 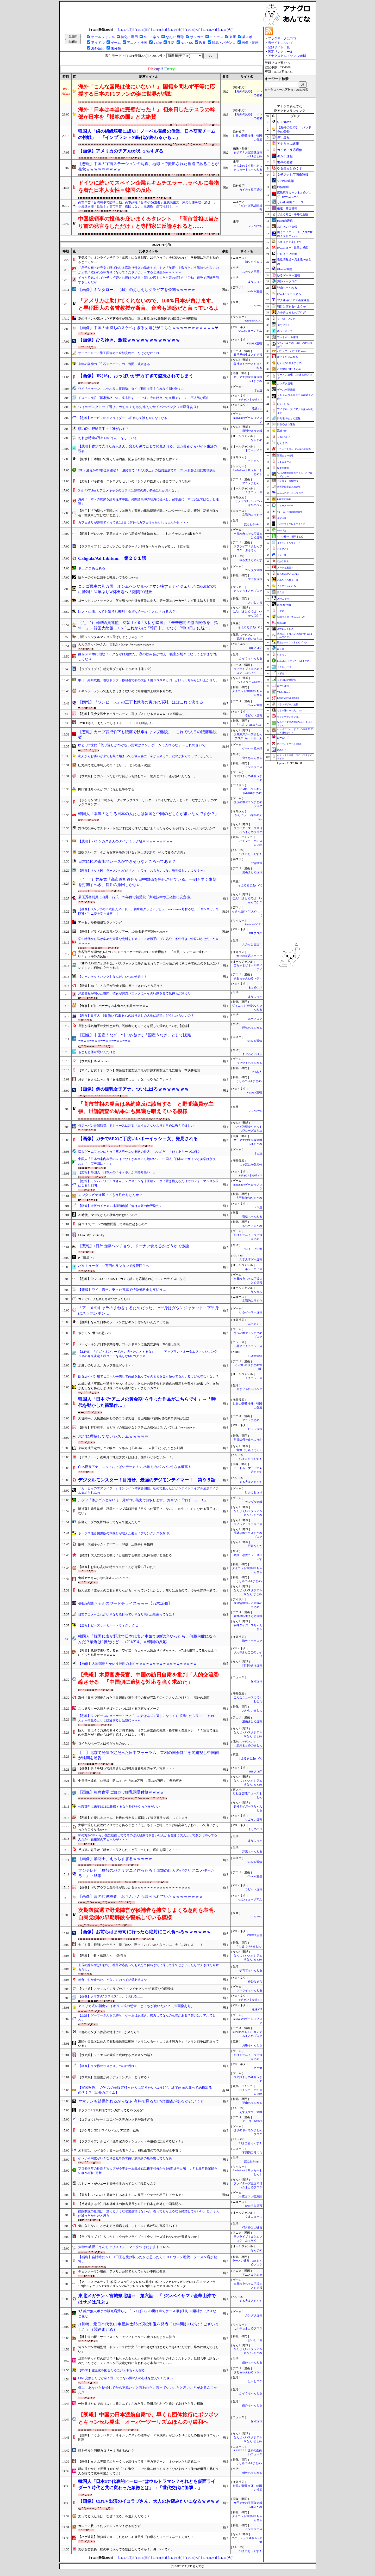 I want to click on 嫁に「あなたと結婚してから不幸だ」と言われた。言っていいことと悪いことがあるんじゃね？, so click(x=147, y=2390).